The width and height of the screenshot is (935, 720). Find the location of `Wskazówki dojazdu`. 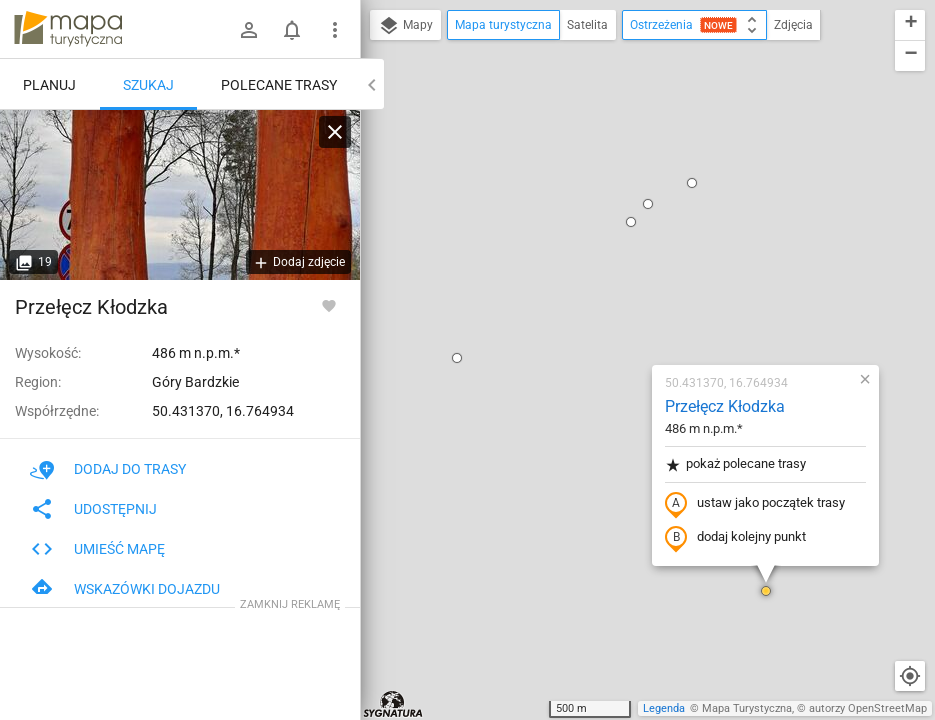

Wskazówki dojazdu is located at coordinates (125, 589).